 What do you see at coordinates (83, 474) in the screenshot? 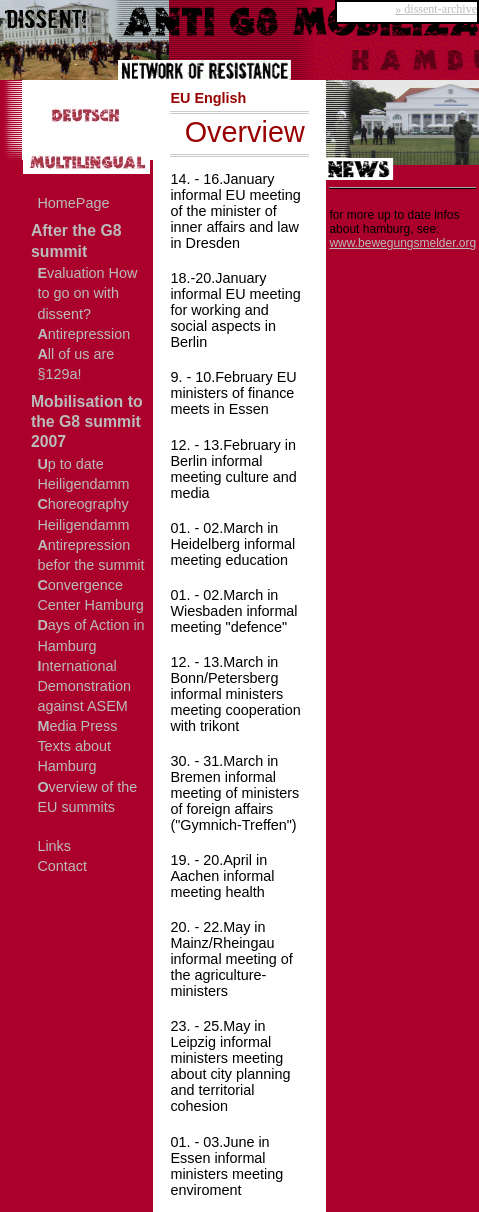
I see `p to date Heiligendamm` at bounding box center [83, 474].